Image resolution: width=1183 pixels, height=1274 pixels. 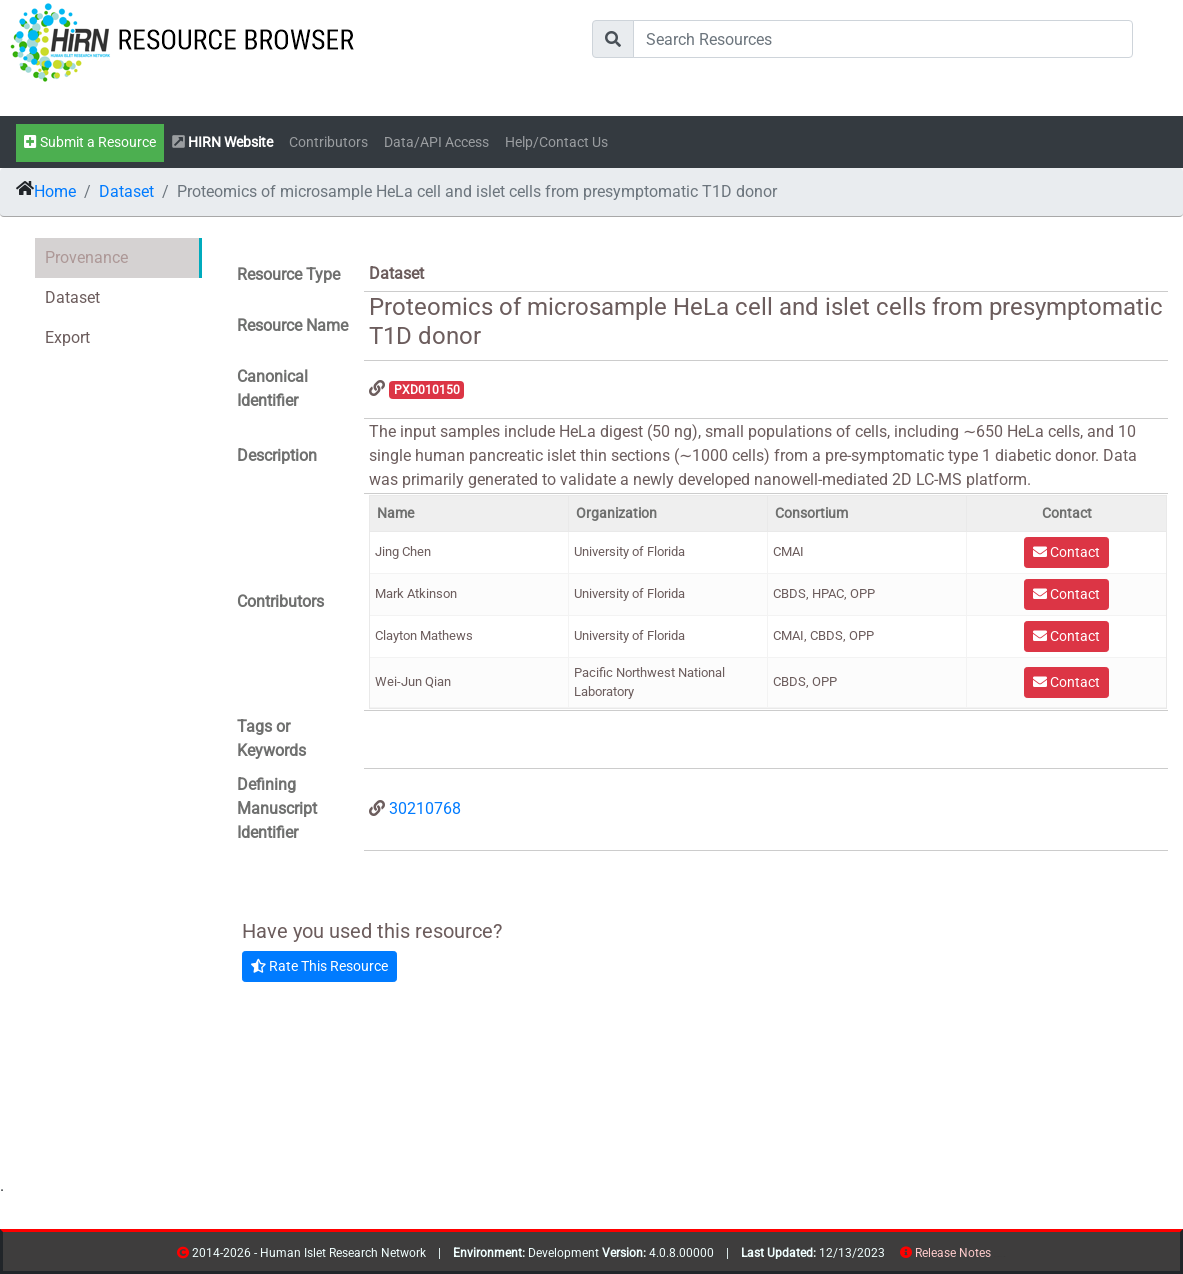 I want to click on resources, so click(x=997, y=1256).